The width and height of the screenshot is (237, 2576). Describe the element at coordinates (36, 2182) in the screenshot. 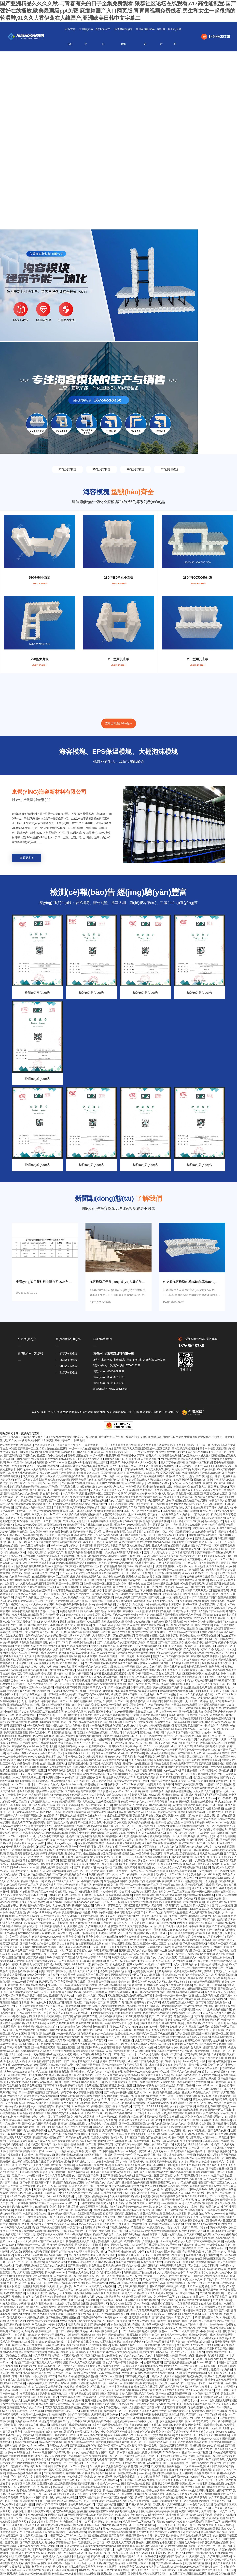

I see `国产午夜福利亚洲第一不卡` at that location.